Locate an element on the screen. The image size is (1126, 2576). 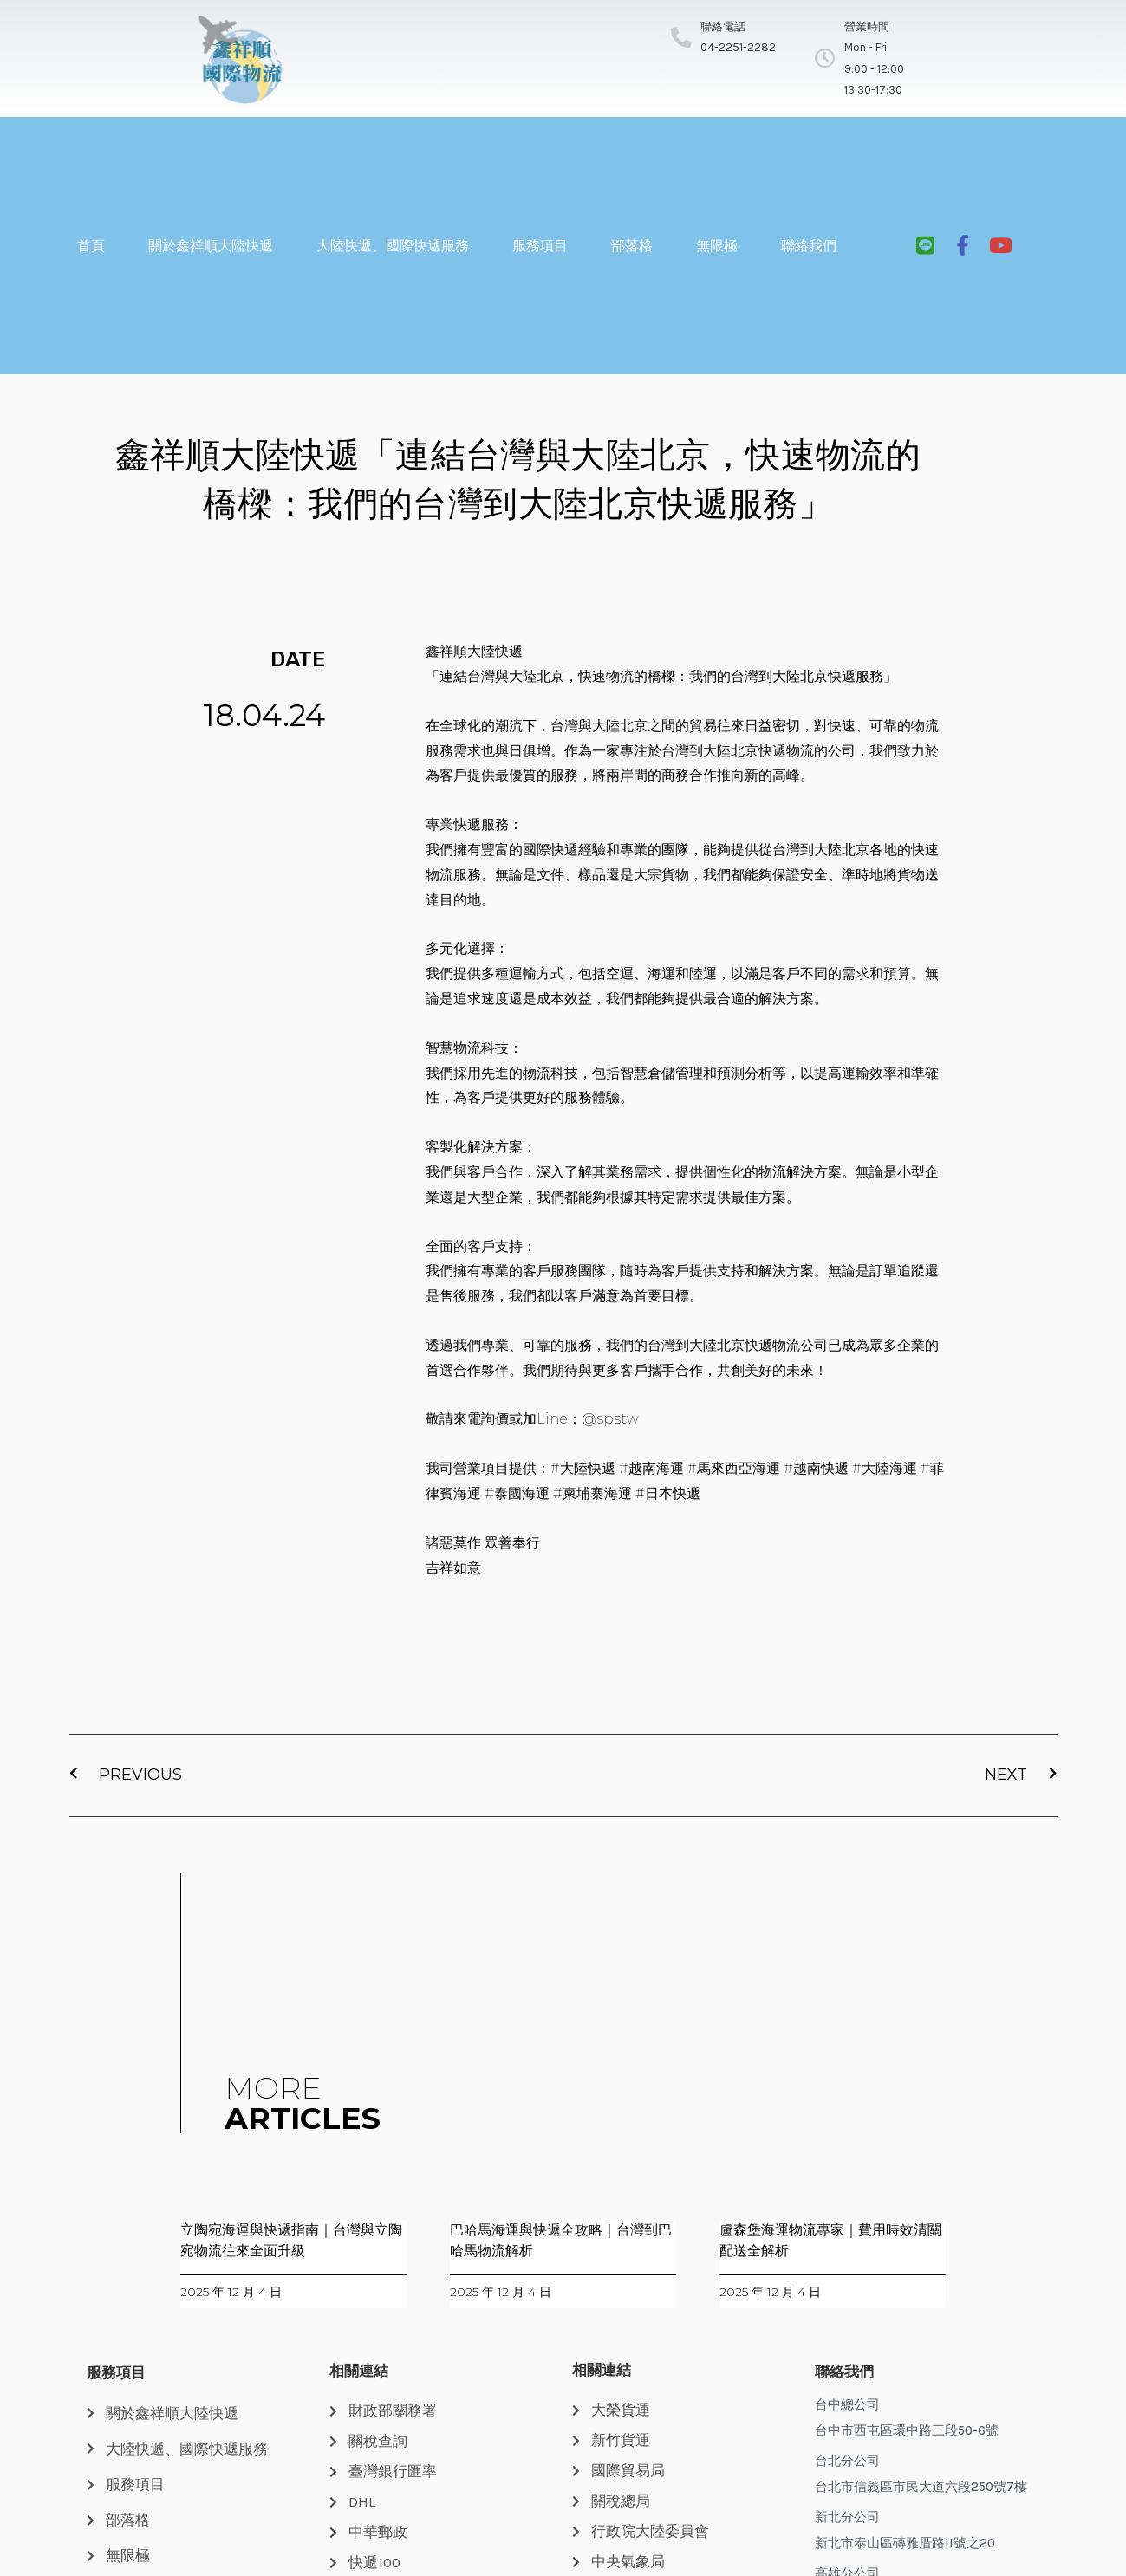
大陸快遞、國際快遞服務 is located at coordinates (392, 245).